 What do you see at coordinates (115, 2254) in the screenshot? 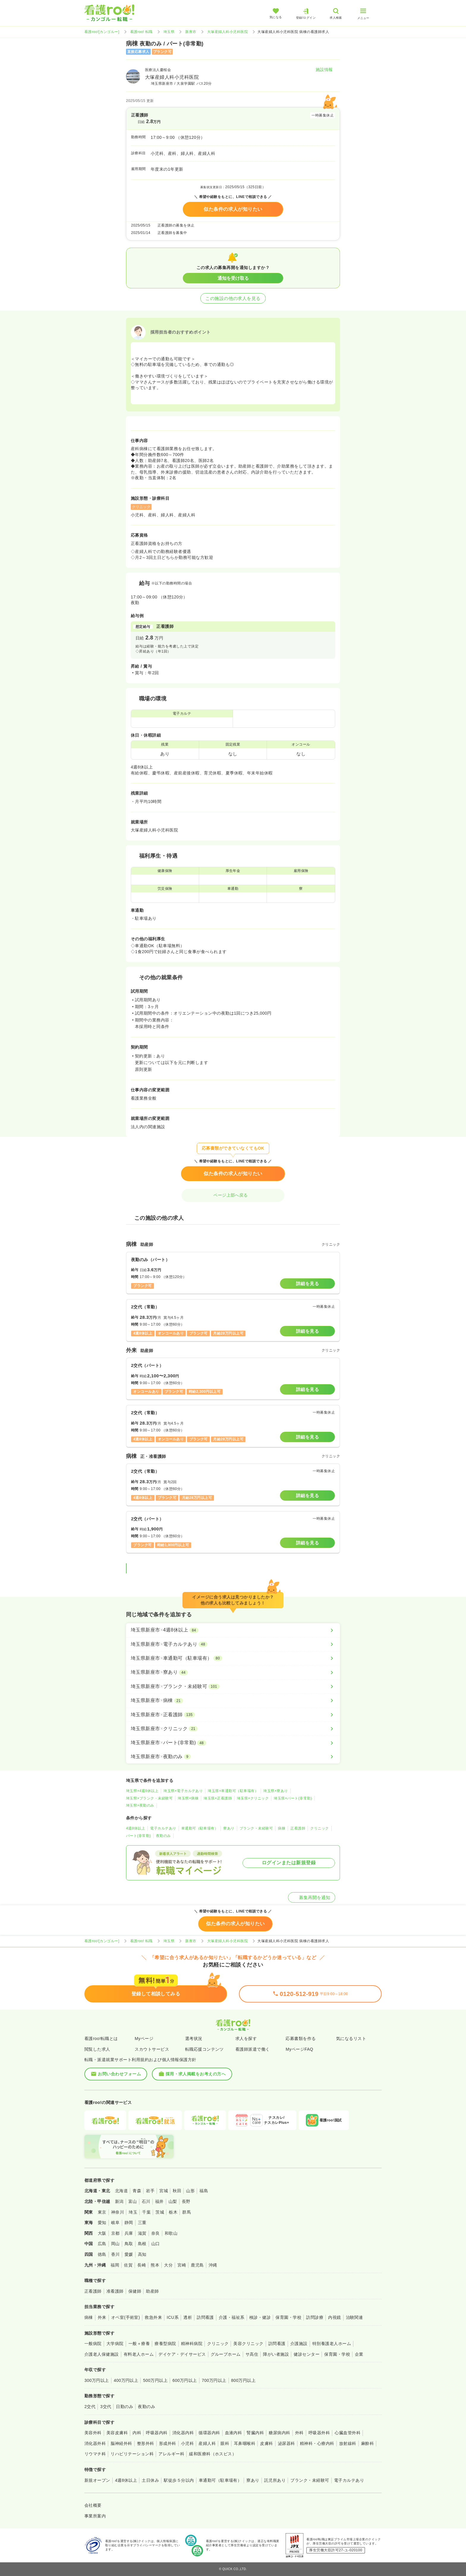
I see `香川` at bounding box center [115, 2254].